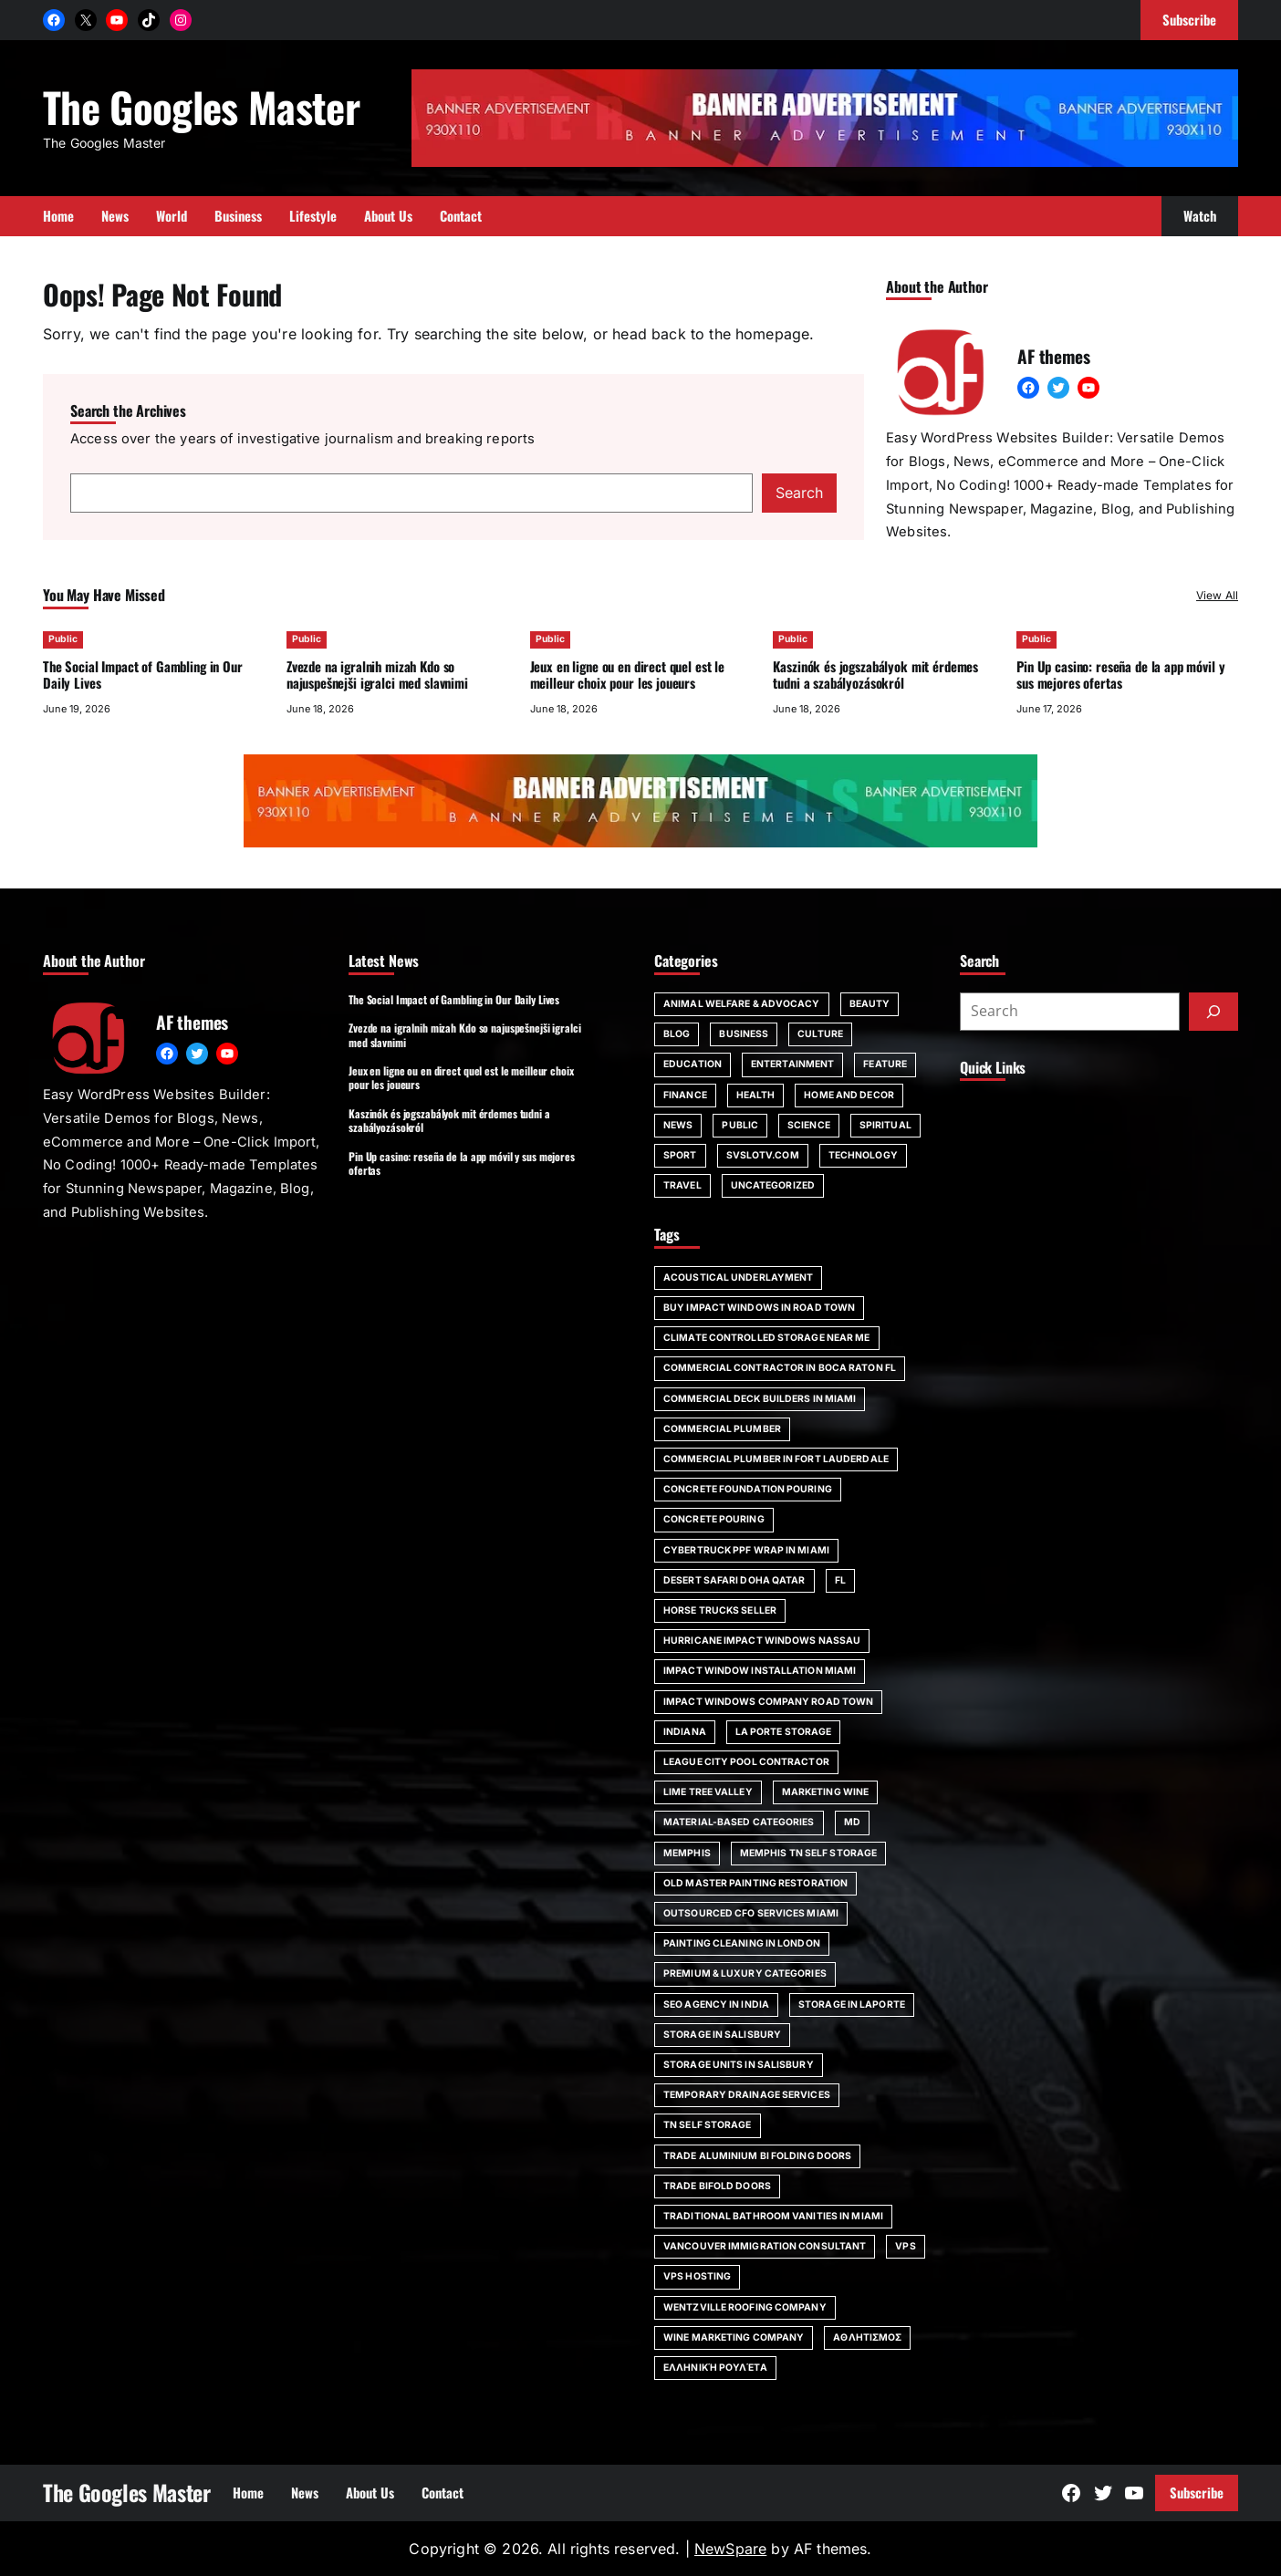  What do you see at coordinates (741, 1004) in the screenshot?
I see `Animal Welfare & Advocacy [Animal Welfare & Advocacy (4 items)]` at bounding box center [741, 1004].